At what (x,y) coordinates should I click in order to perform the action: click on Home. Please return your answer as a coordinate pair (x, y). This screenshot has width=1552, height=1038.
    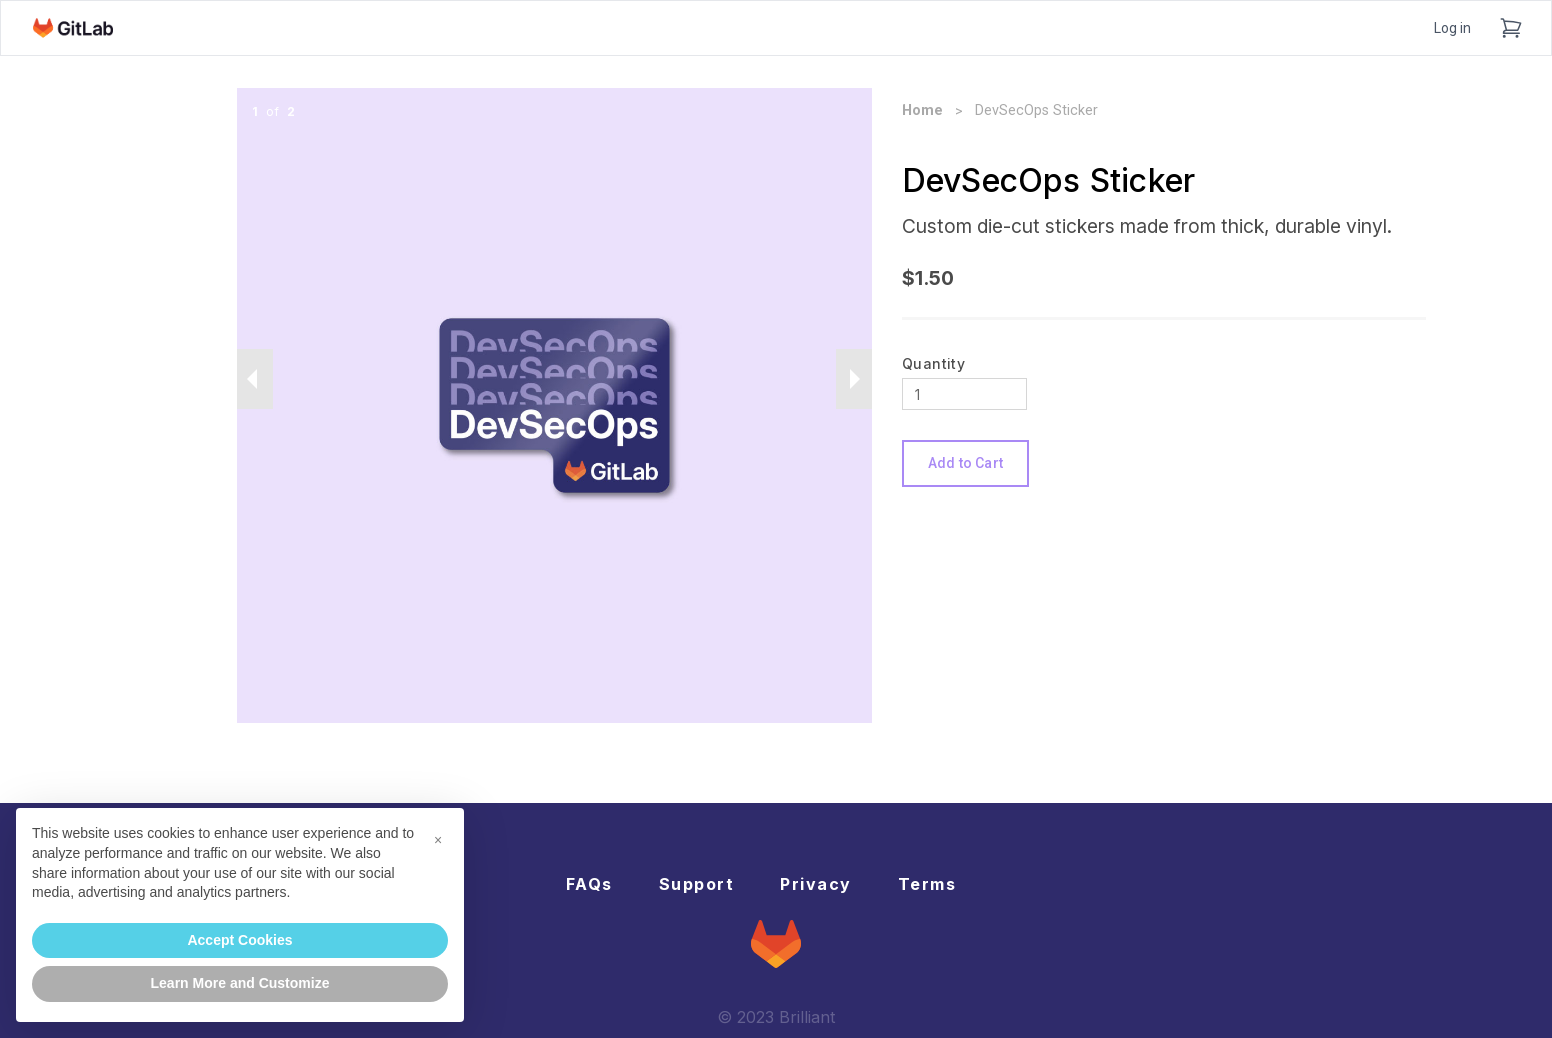
    Looking at the image, I should click on (922, 110).